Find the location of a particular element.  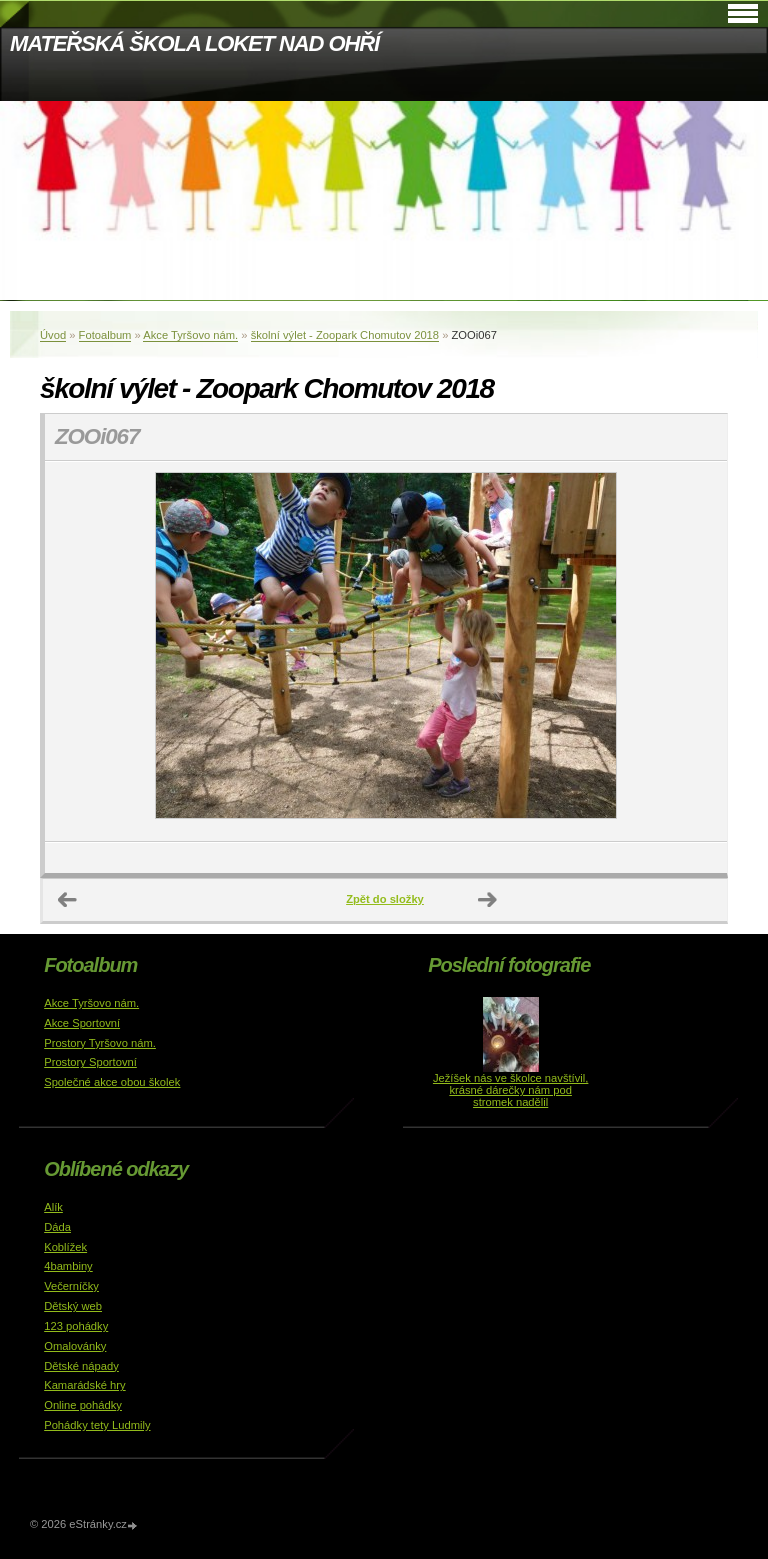

Večerníčky is located at coordinates (71, 1286).